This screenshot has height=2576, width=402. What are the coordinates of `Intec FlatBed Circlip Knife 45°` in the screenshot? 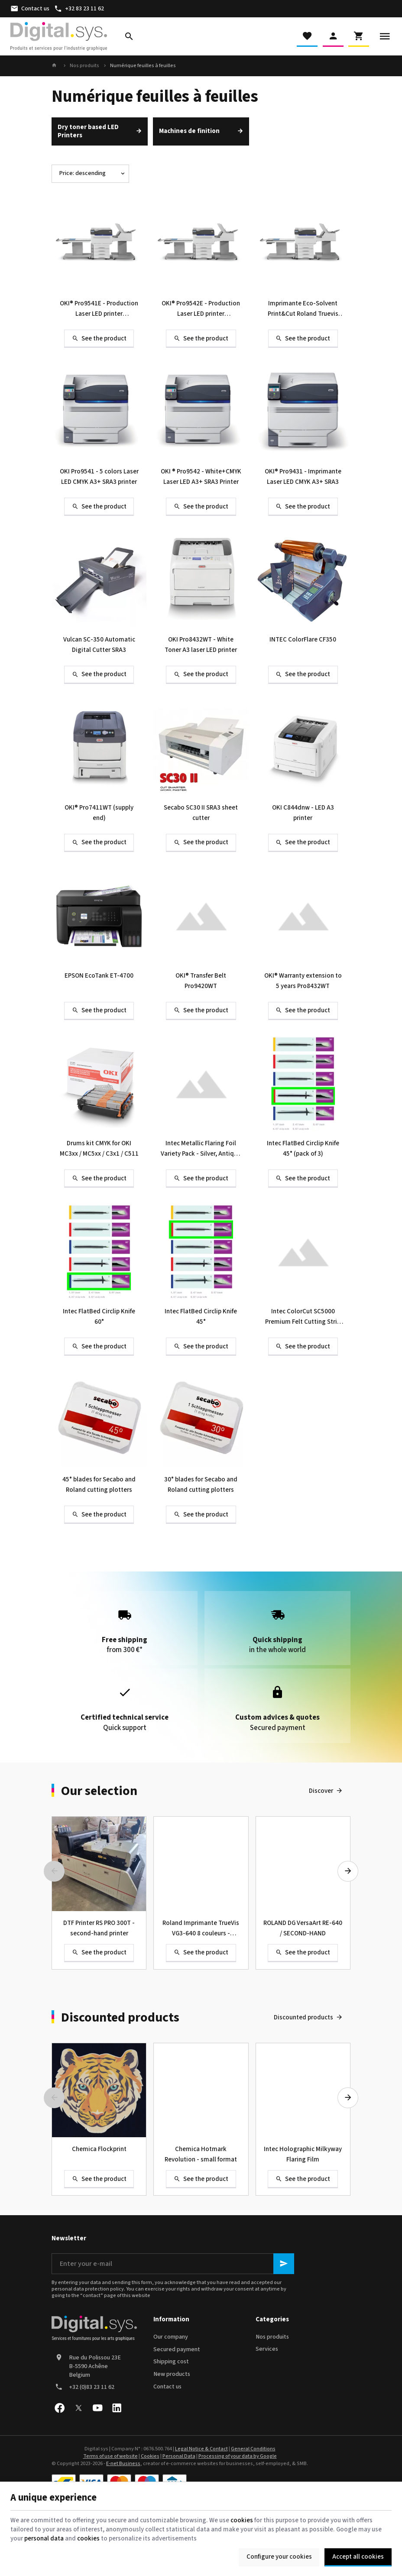 It's located at (201, 1316).